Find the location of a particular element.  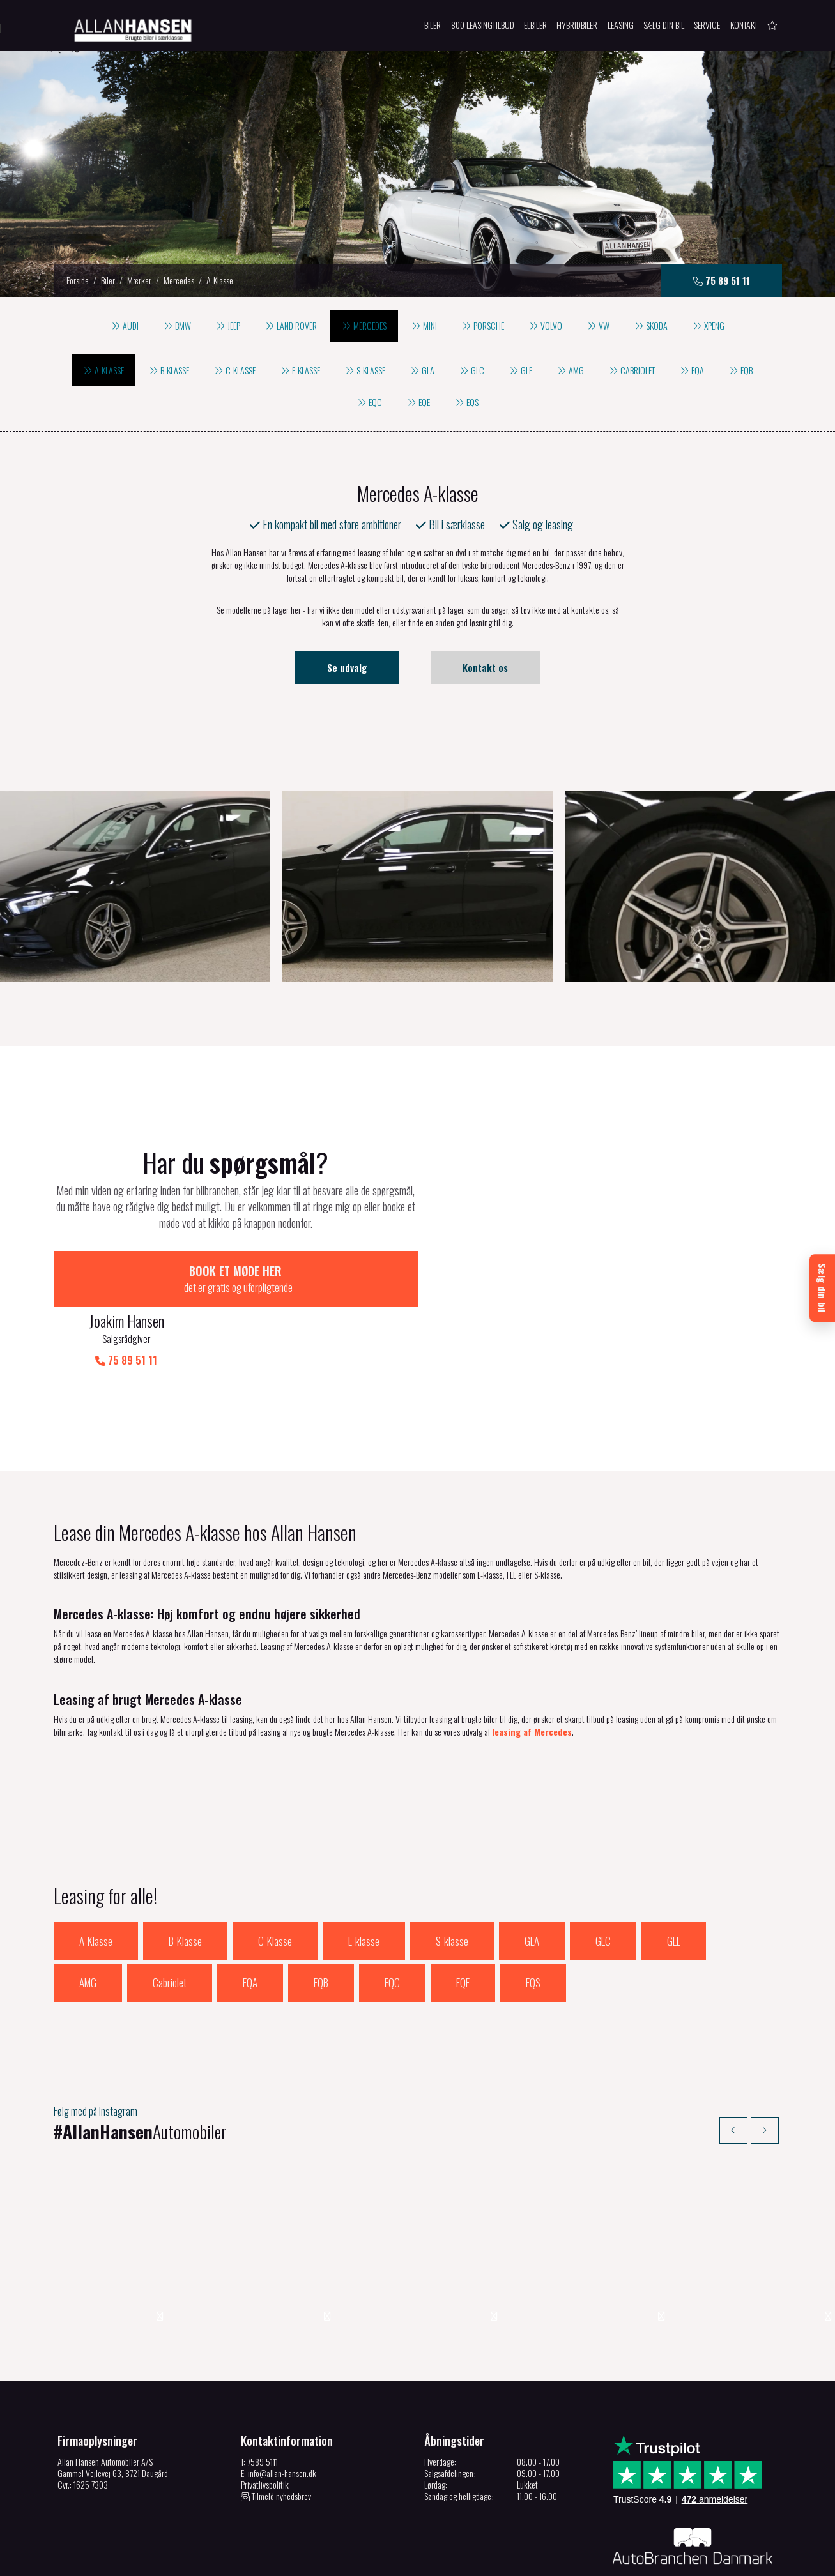

EQA is located at coordinates (250, 1923).